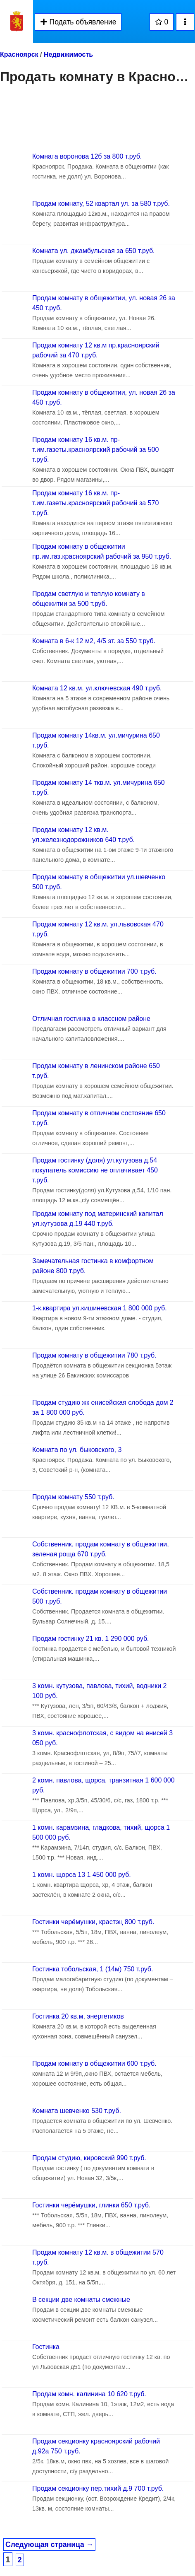 The width and height of the screenshot is (195, 2576). Describe the element at coordinates (97, 688) in the screenshot. I see `Комната 12 кв.м. ул.ключевская 490 т.руб.` at that location.